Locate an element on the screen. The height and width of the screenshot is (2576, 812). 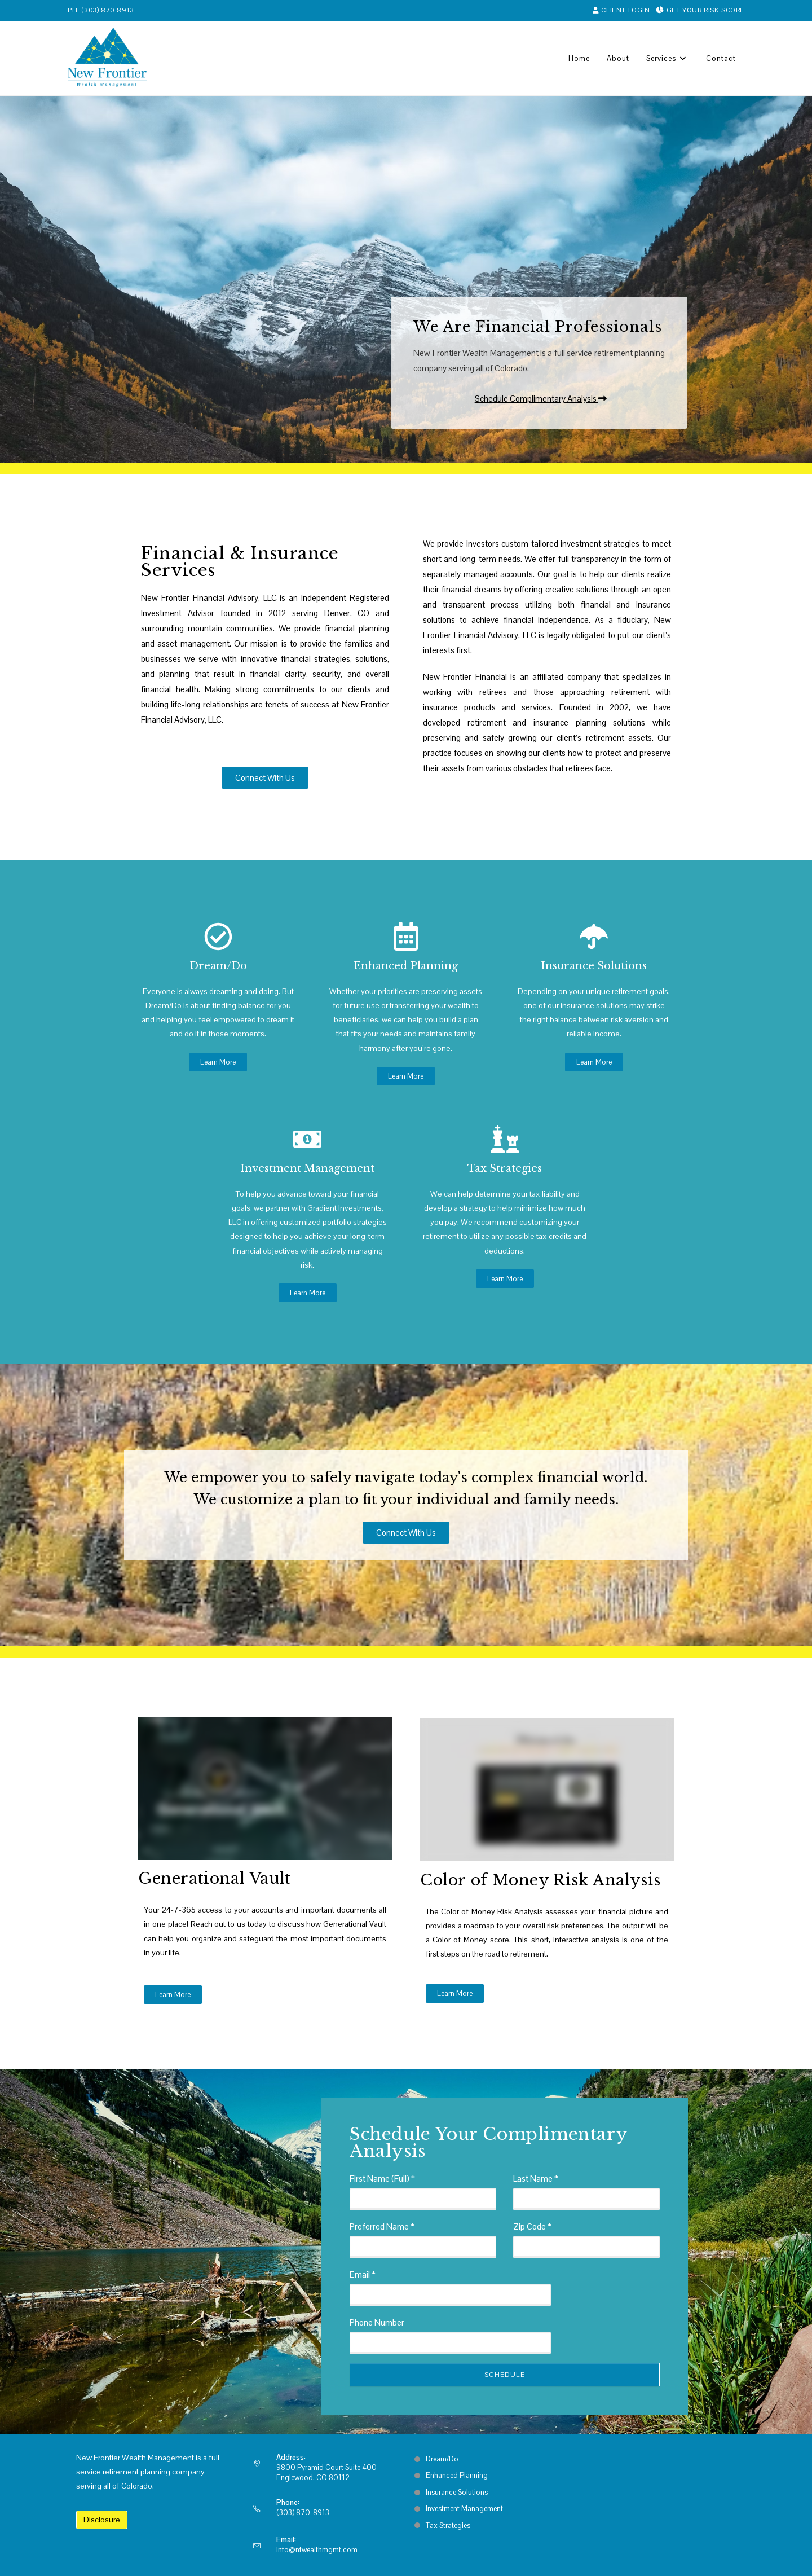
Investment Management is located at coordinates (307, 1168).